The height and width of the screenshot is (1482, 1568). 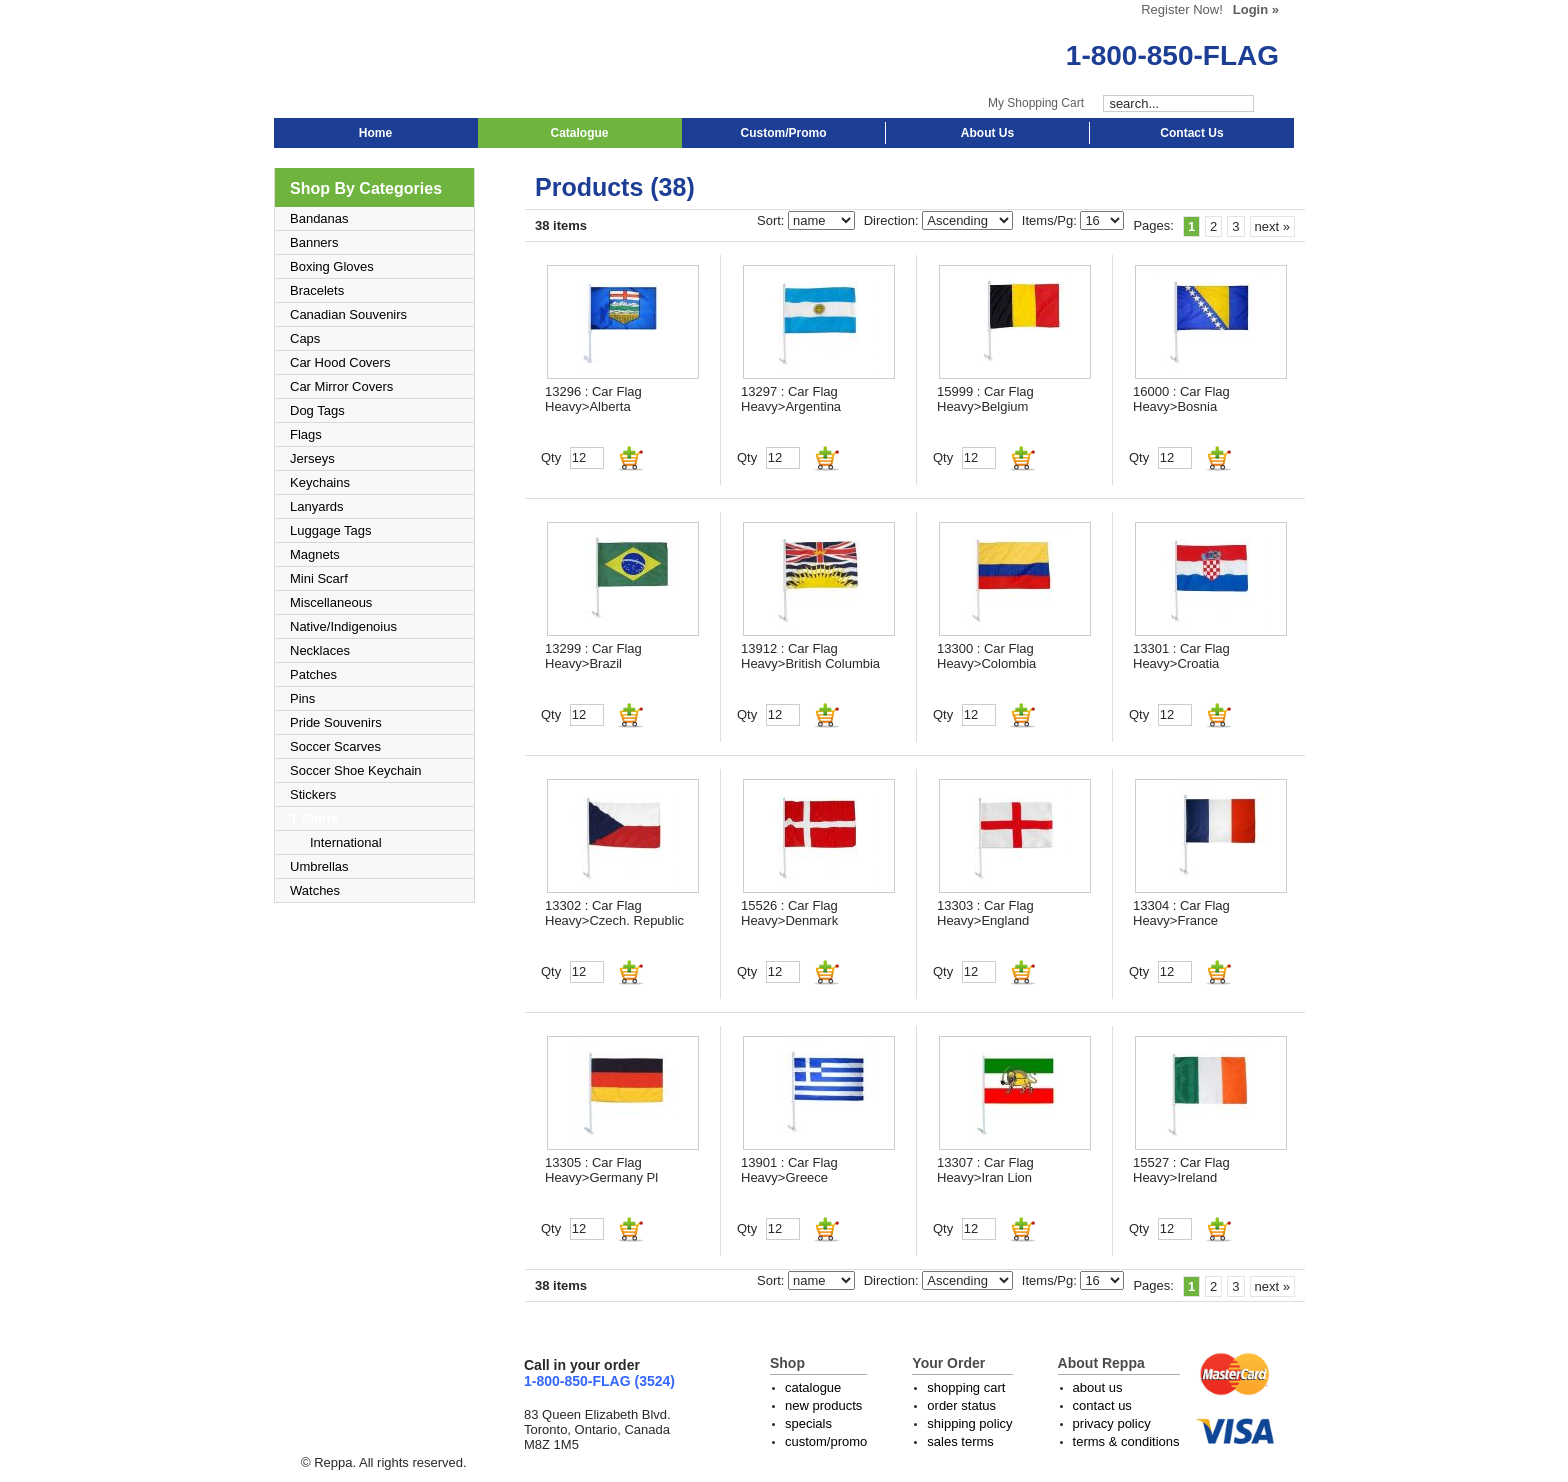 What do you see at coordinates (302, 698) in the screenshot?
I see `Pins` at bounding box center [302, 698].